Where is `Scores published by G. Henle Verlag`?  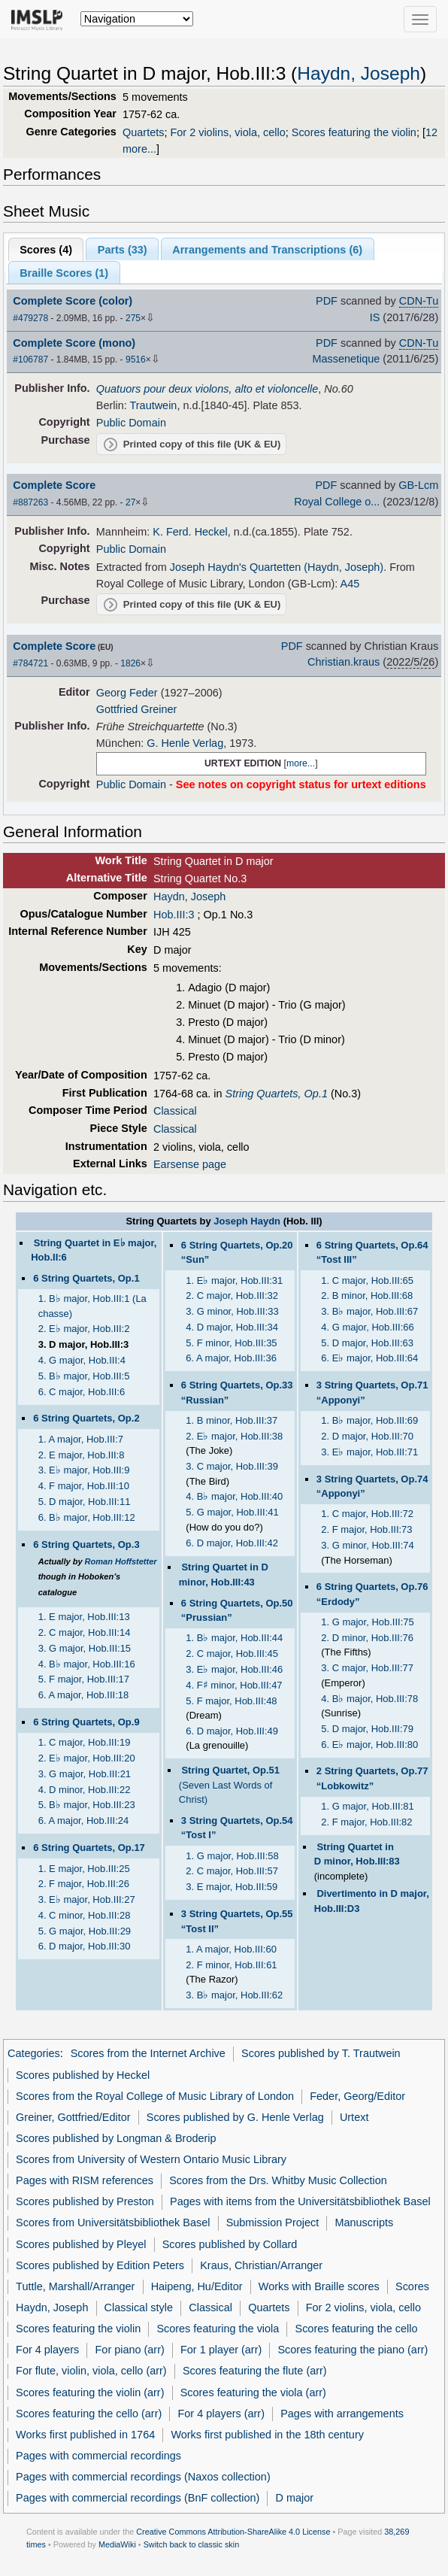
Scores published by G. Henle Verlag is located at coordinates (235, 2117).